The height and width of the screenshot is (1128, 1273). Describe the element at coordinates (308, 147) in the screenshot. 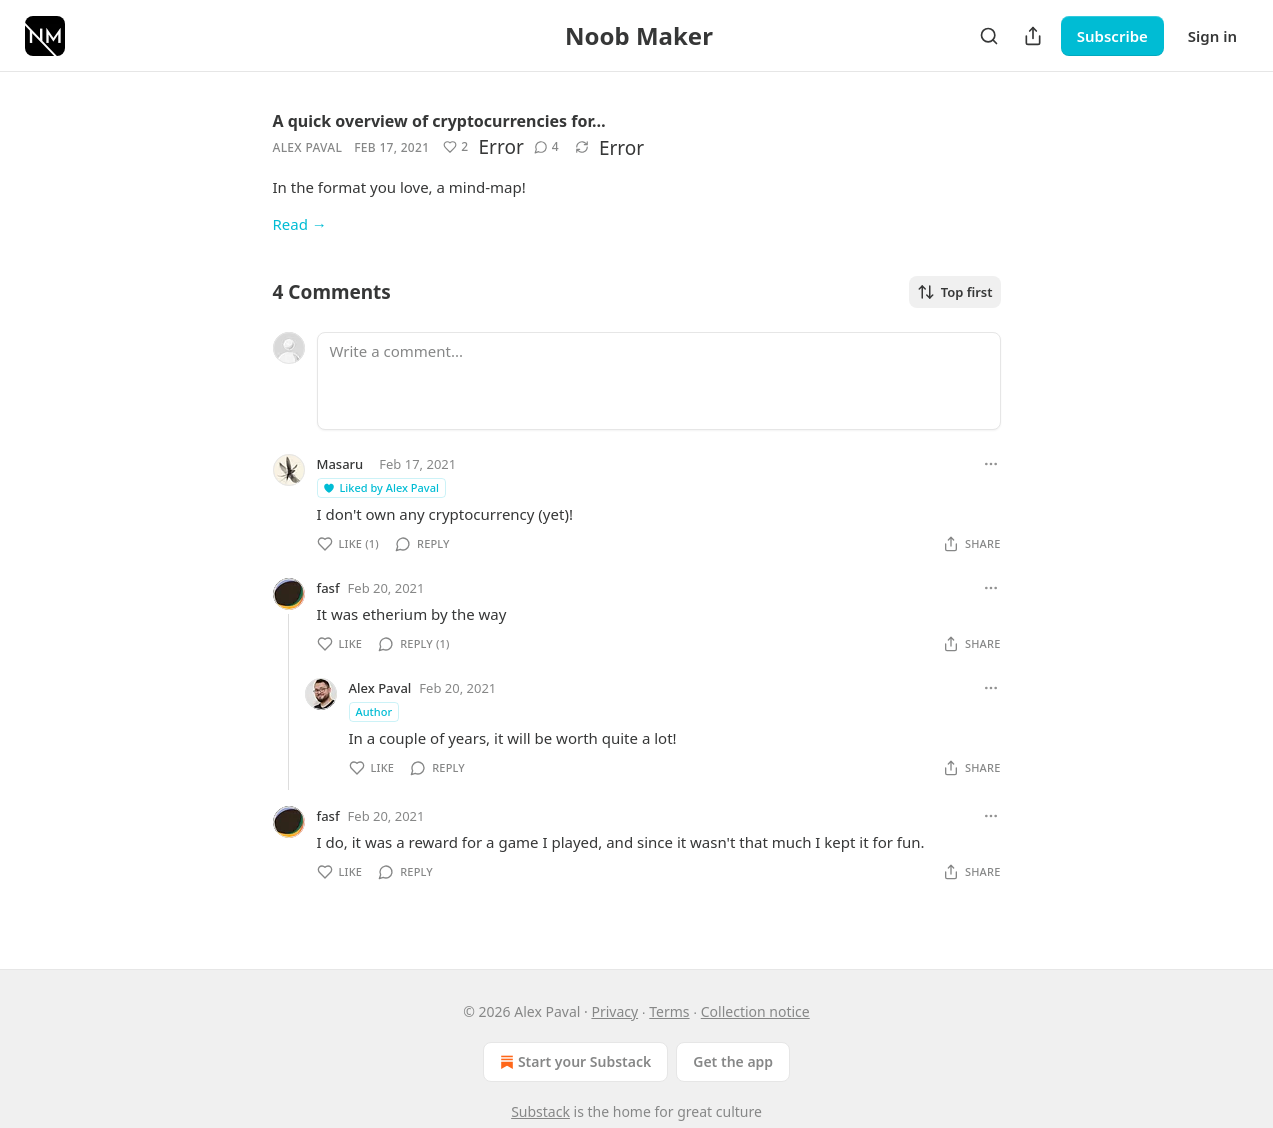

I see `Alex Paval` at that location.